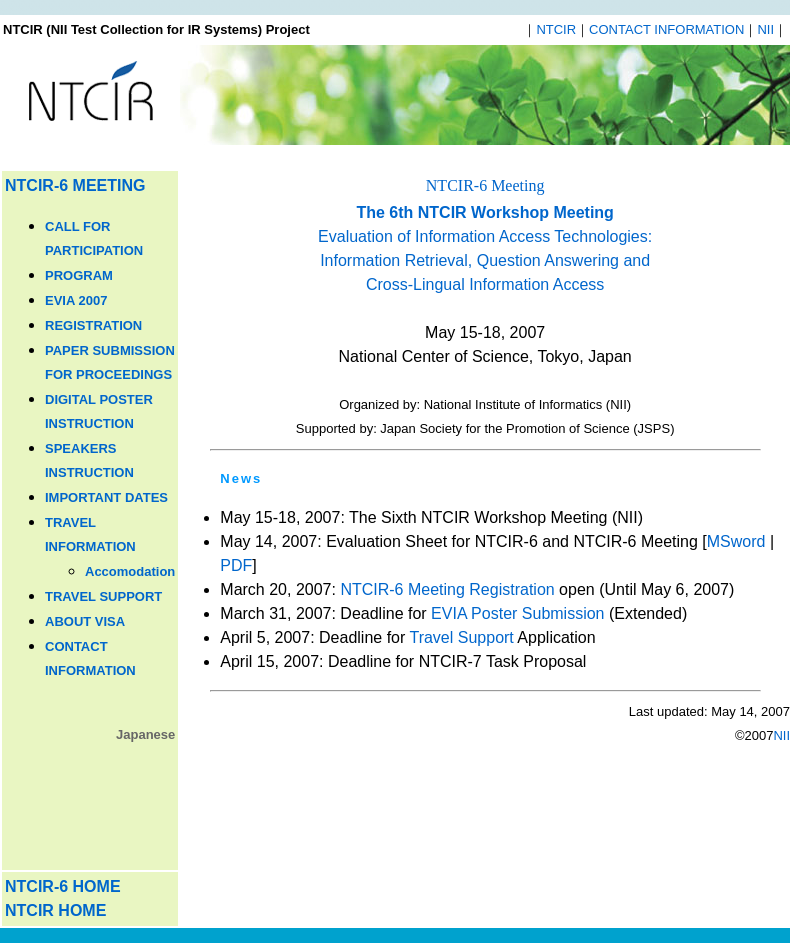 The height and width of the screenshot is (943, 790). What do you see at coordinates (736, 541) in the screenshot?
I see `MSword` at bounding box center [736, 541].